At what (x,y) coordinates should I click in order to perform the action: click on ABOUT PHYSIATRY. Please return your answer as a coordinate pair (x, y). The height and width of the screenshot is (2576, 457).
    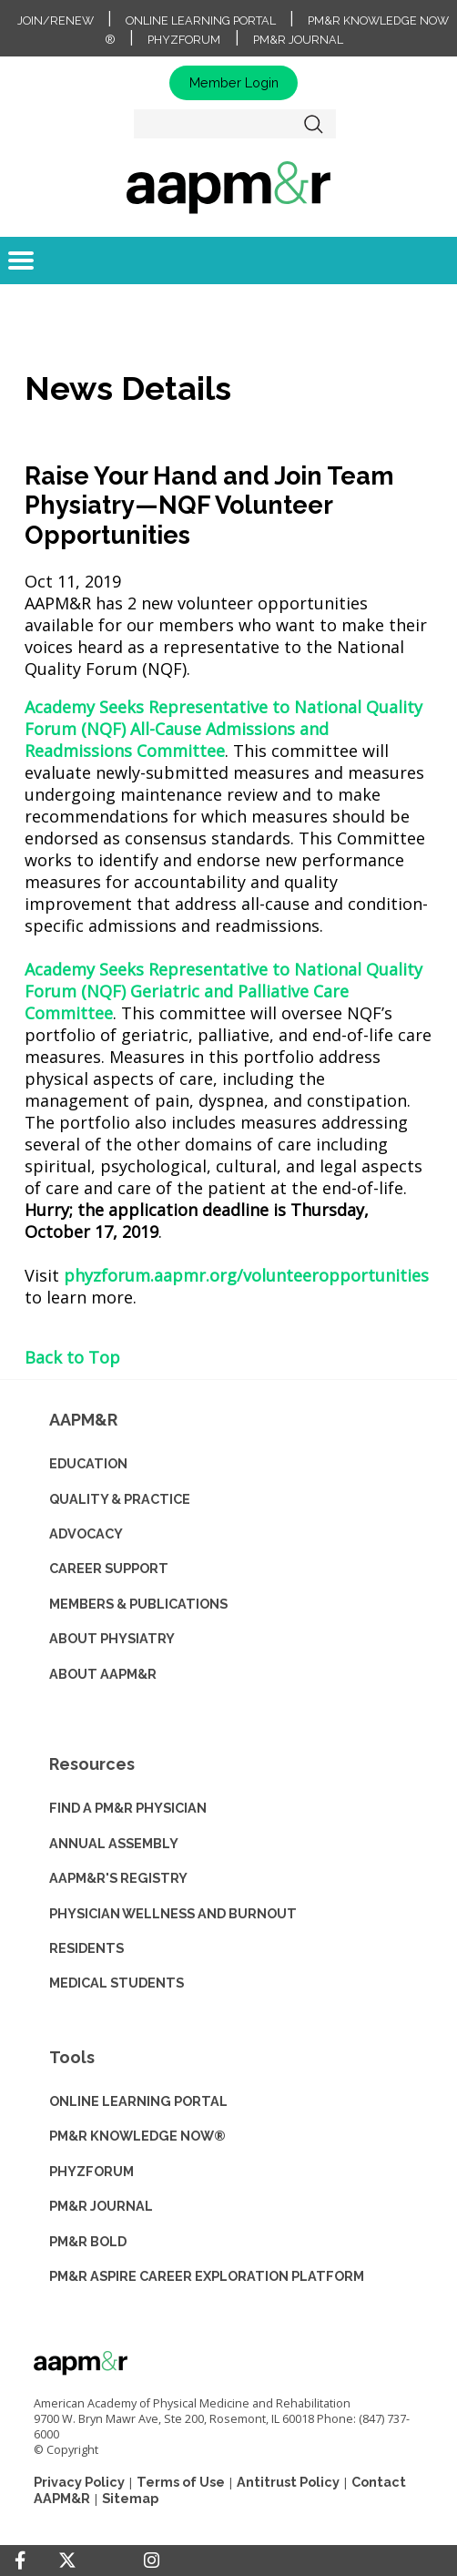
    Looking at the image, I should click on (112, 1638).